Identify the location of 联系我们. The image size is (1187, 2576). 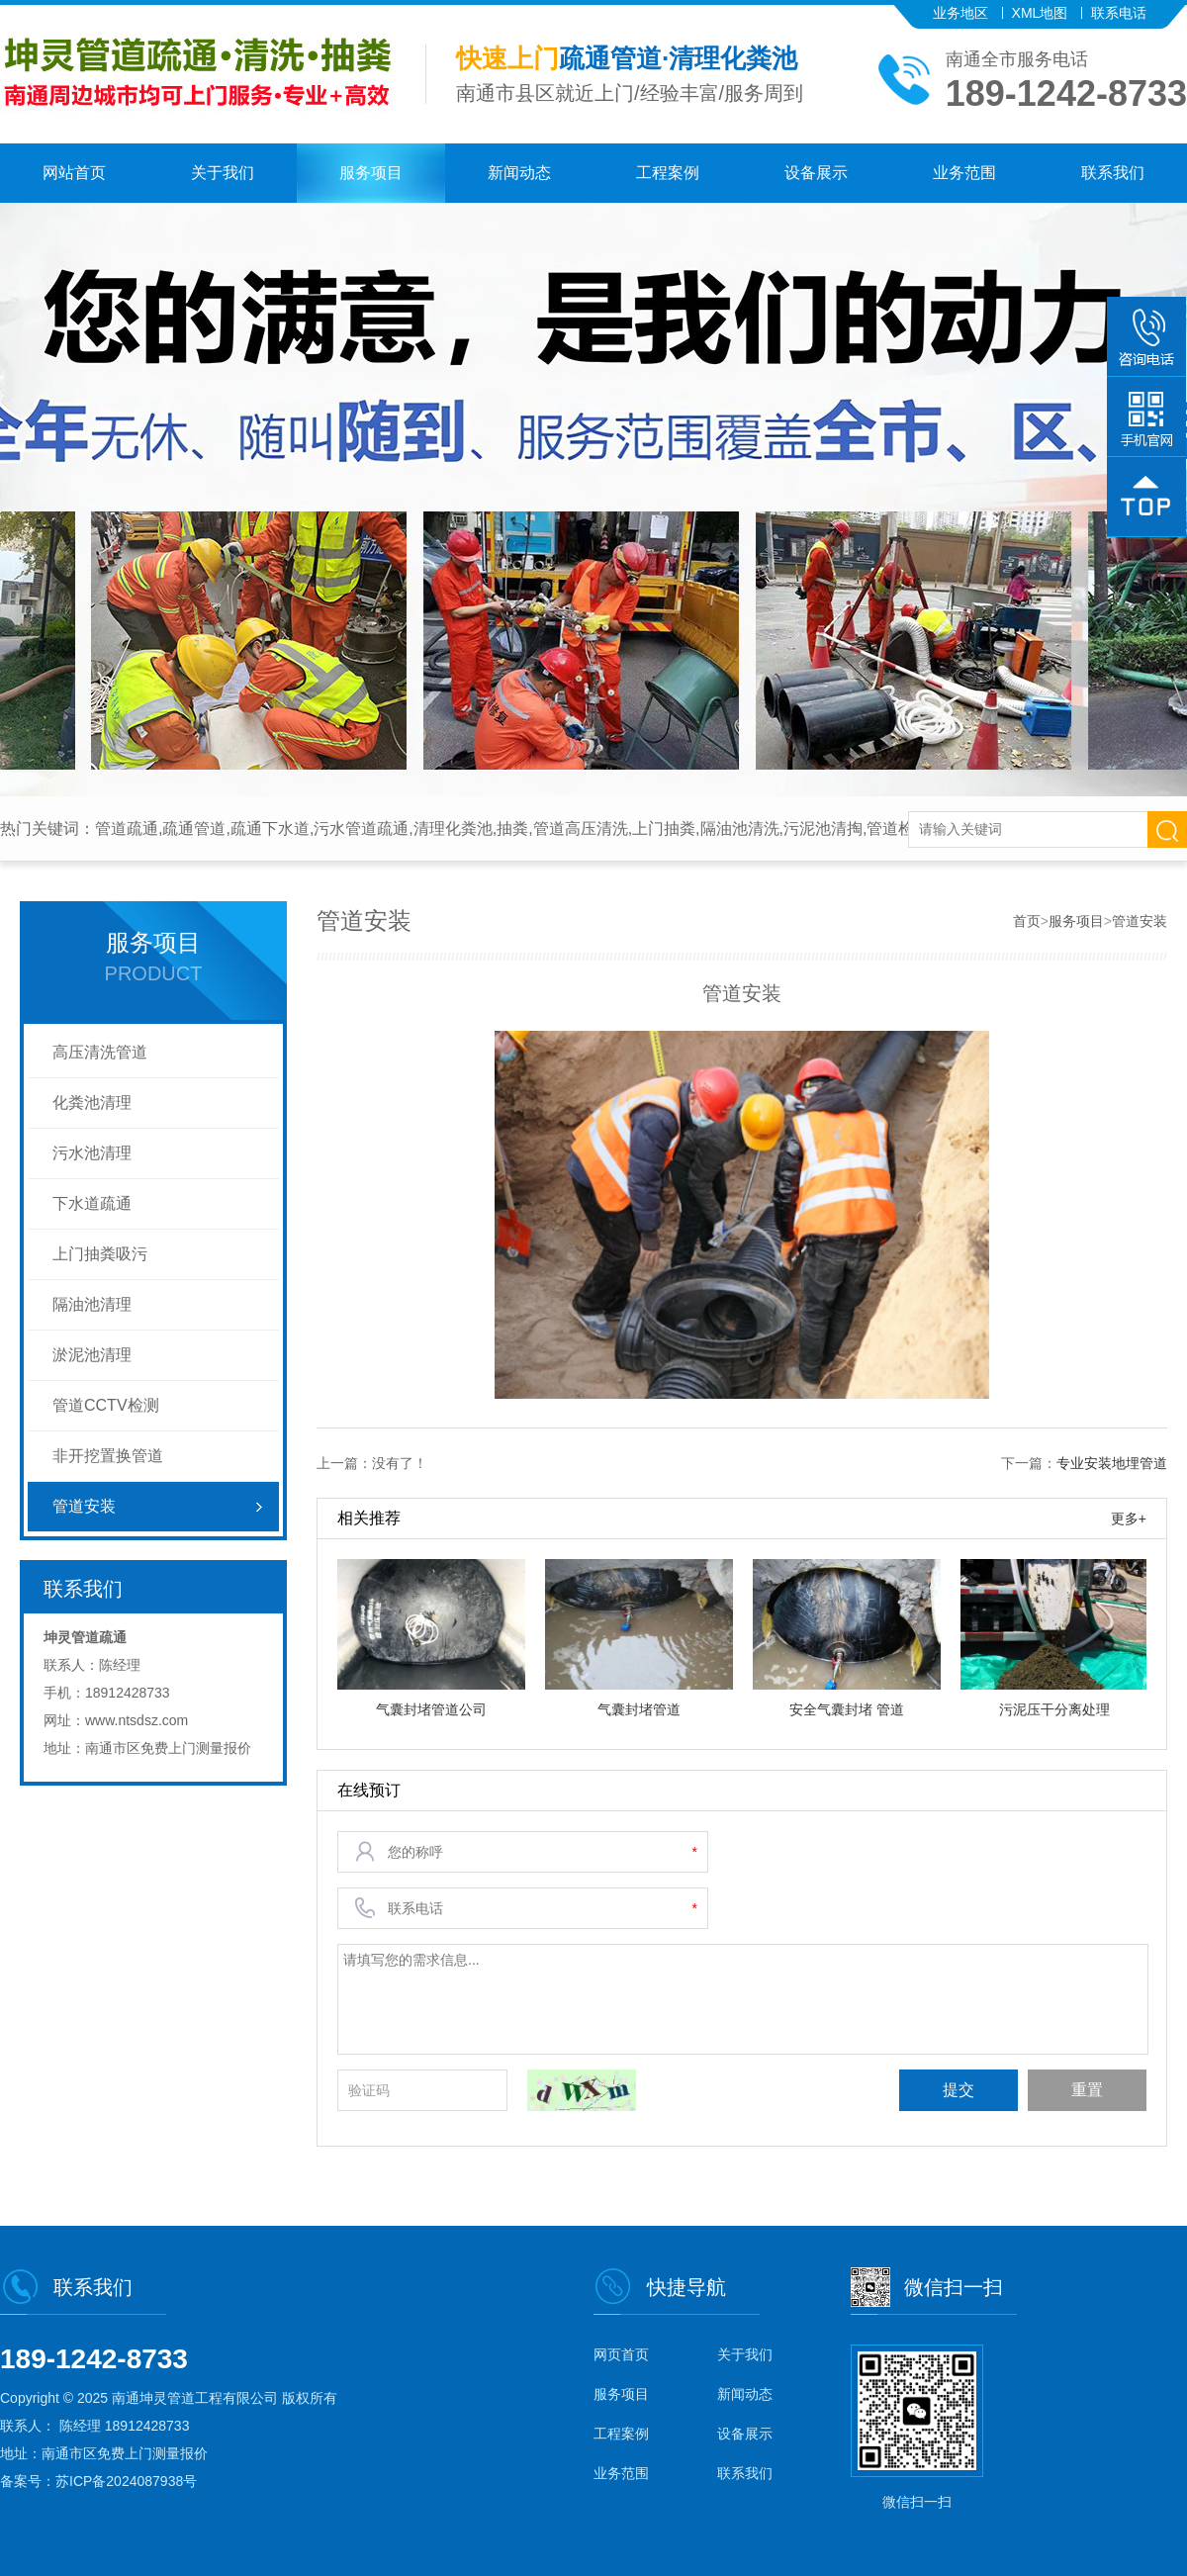
(1112, 172).